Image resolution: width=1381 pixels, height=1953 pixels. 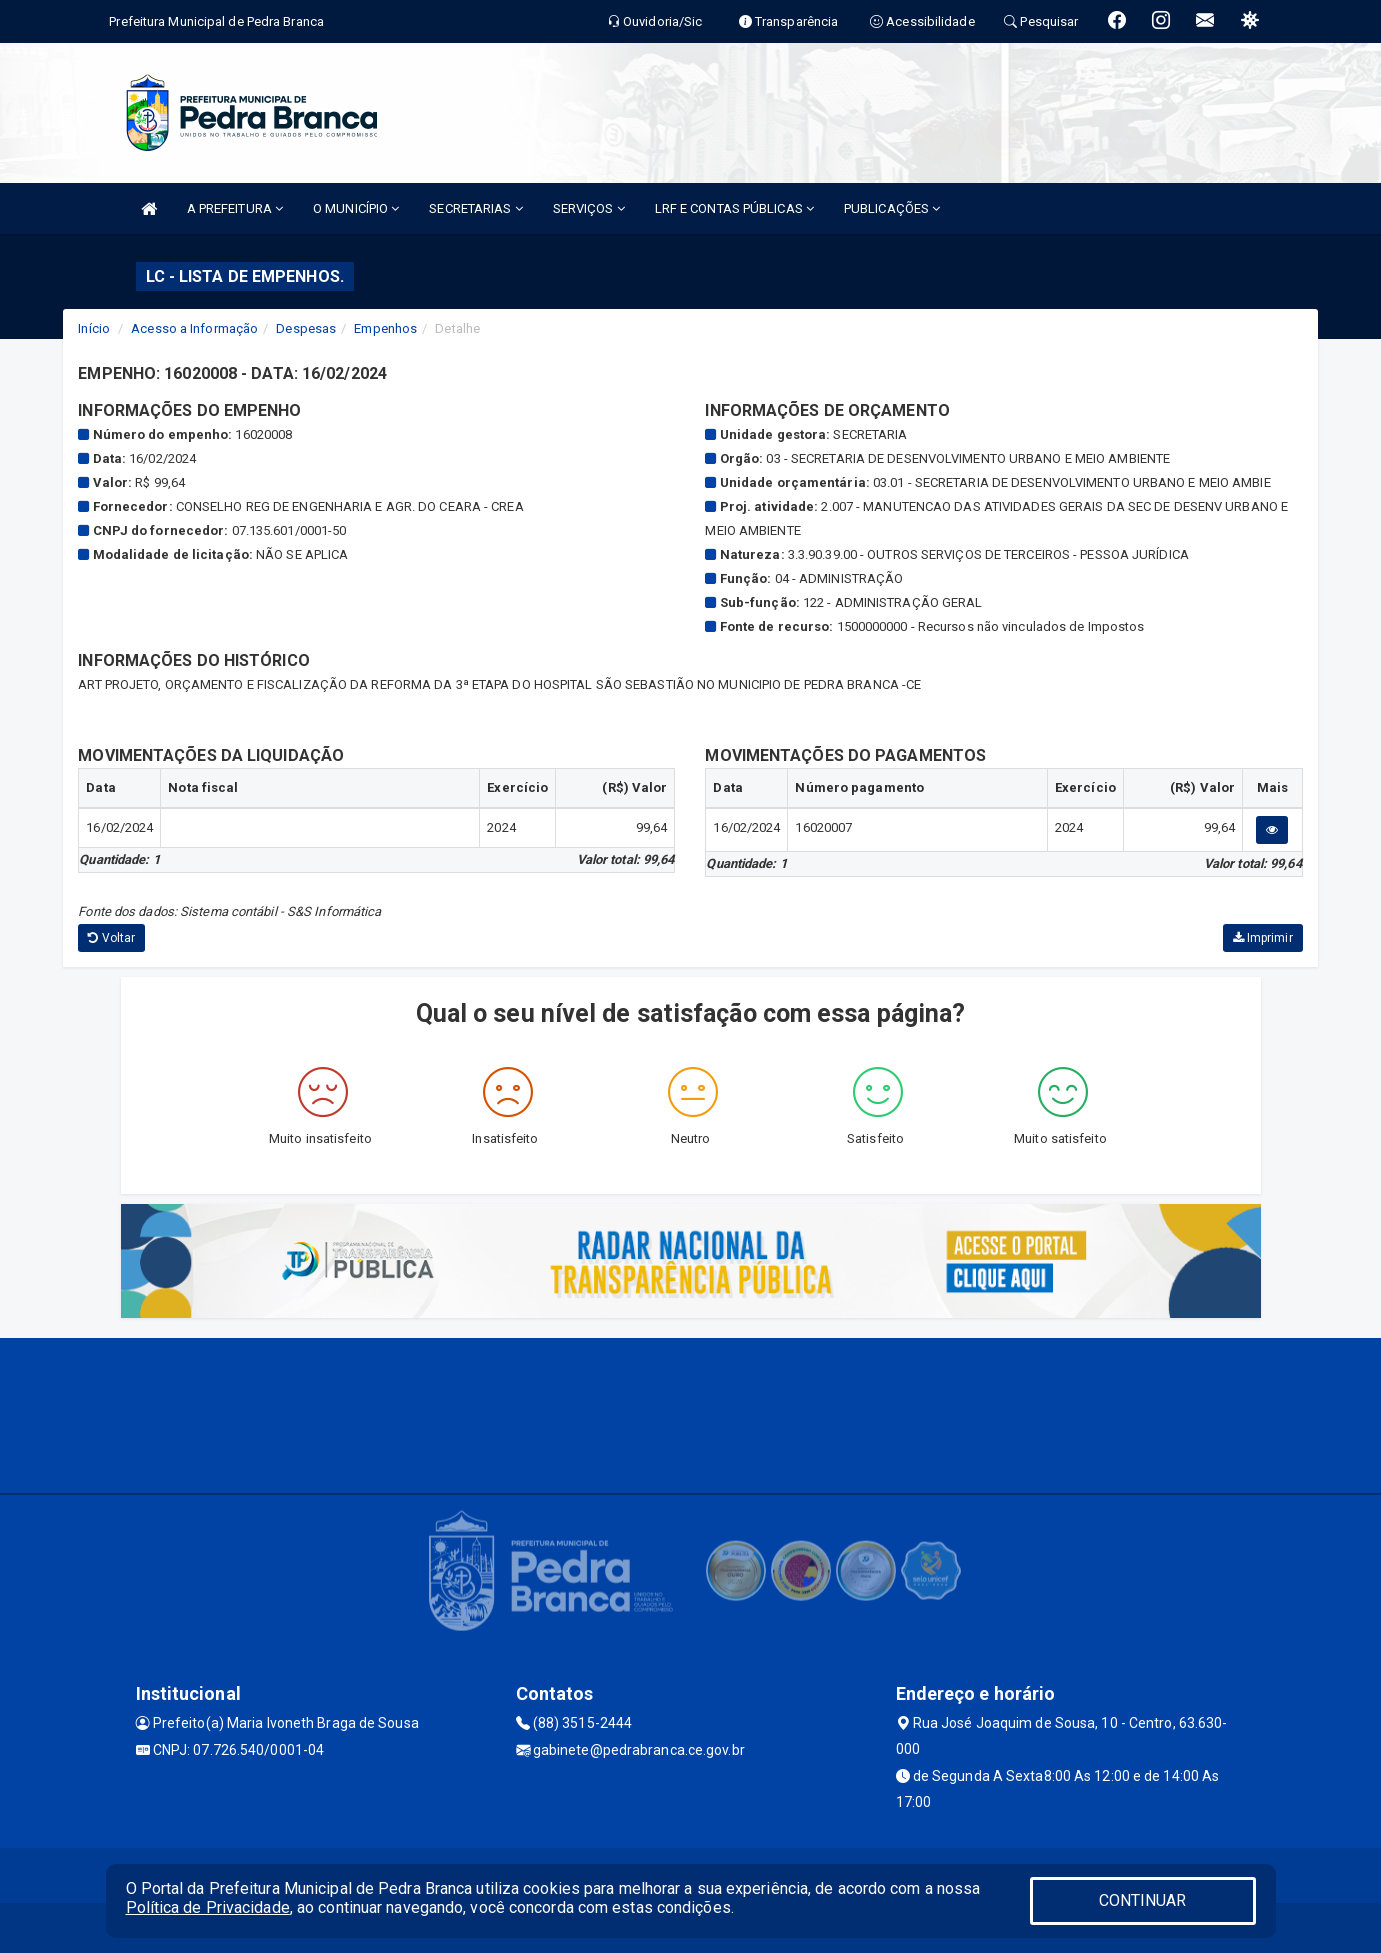 What do you see at coordinates (111, 938) in the screenshot?
I see `Voltar` at bounding box center [111, 938].